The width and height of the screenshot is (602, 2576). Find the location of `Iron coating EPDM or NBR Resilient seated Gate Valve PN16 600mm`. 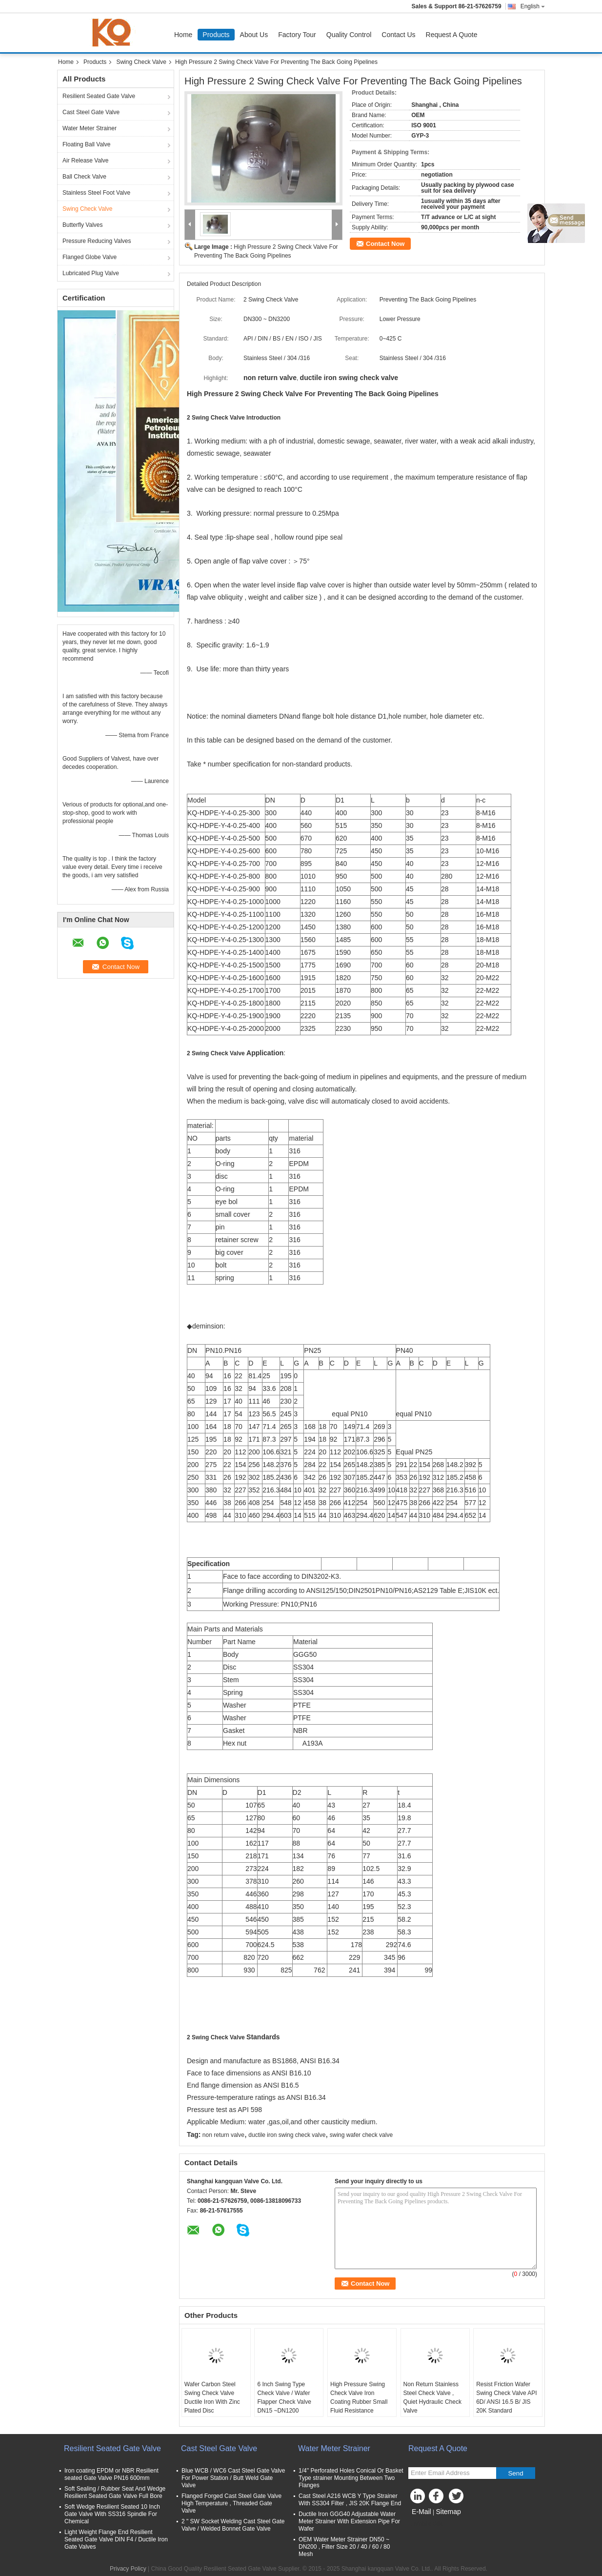

Iron coating EPDM or NBR Resilient seated Gate Valve PN16 600mm is located at coordinates (111, 2474).